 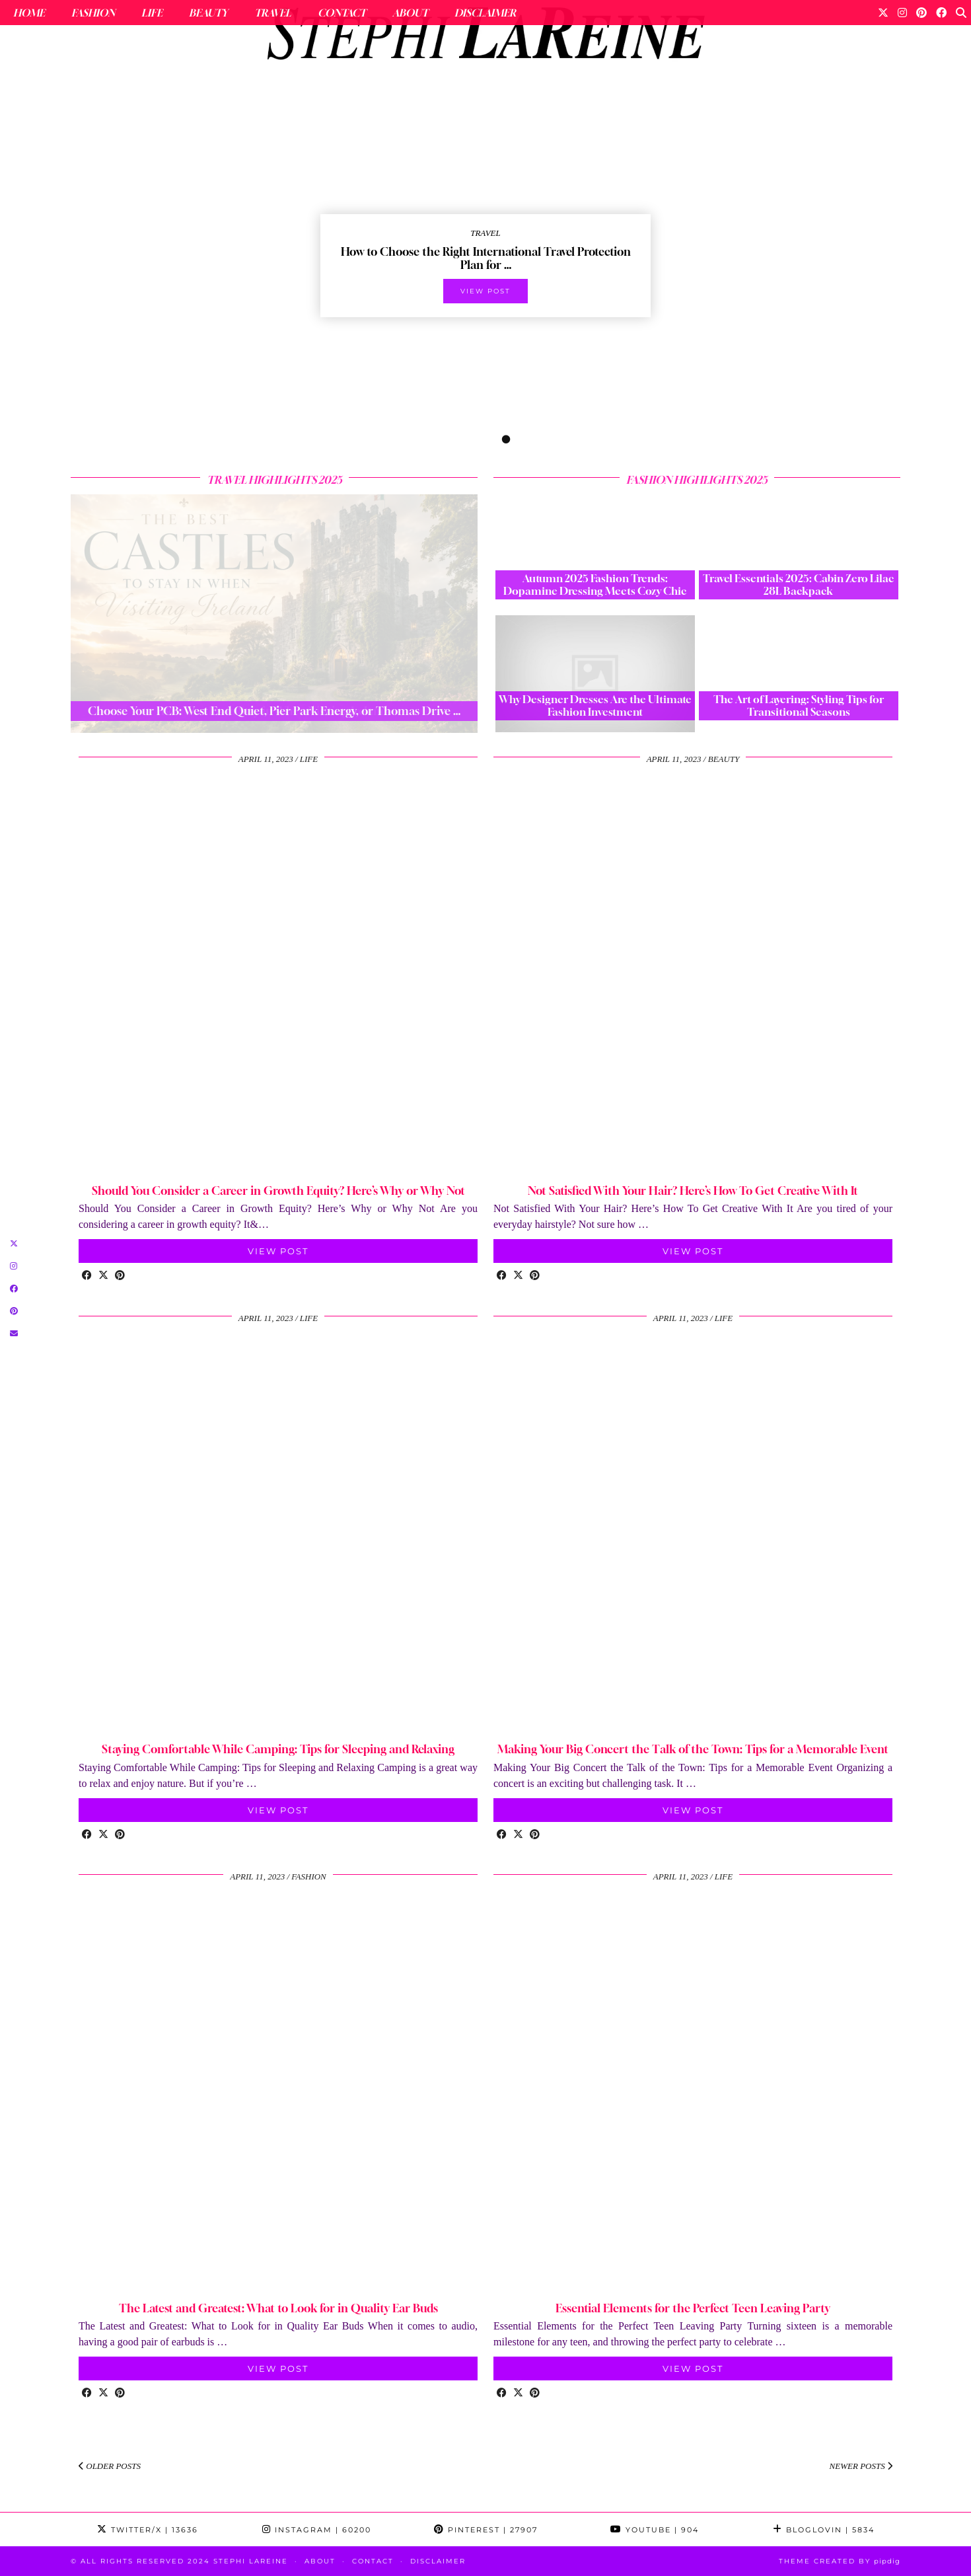 What do you see at coordinates (120, 1276) in the screenshot?
I see `[Share on Pinterest]` at bounding box center [120, 1276].